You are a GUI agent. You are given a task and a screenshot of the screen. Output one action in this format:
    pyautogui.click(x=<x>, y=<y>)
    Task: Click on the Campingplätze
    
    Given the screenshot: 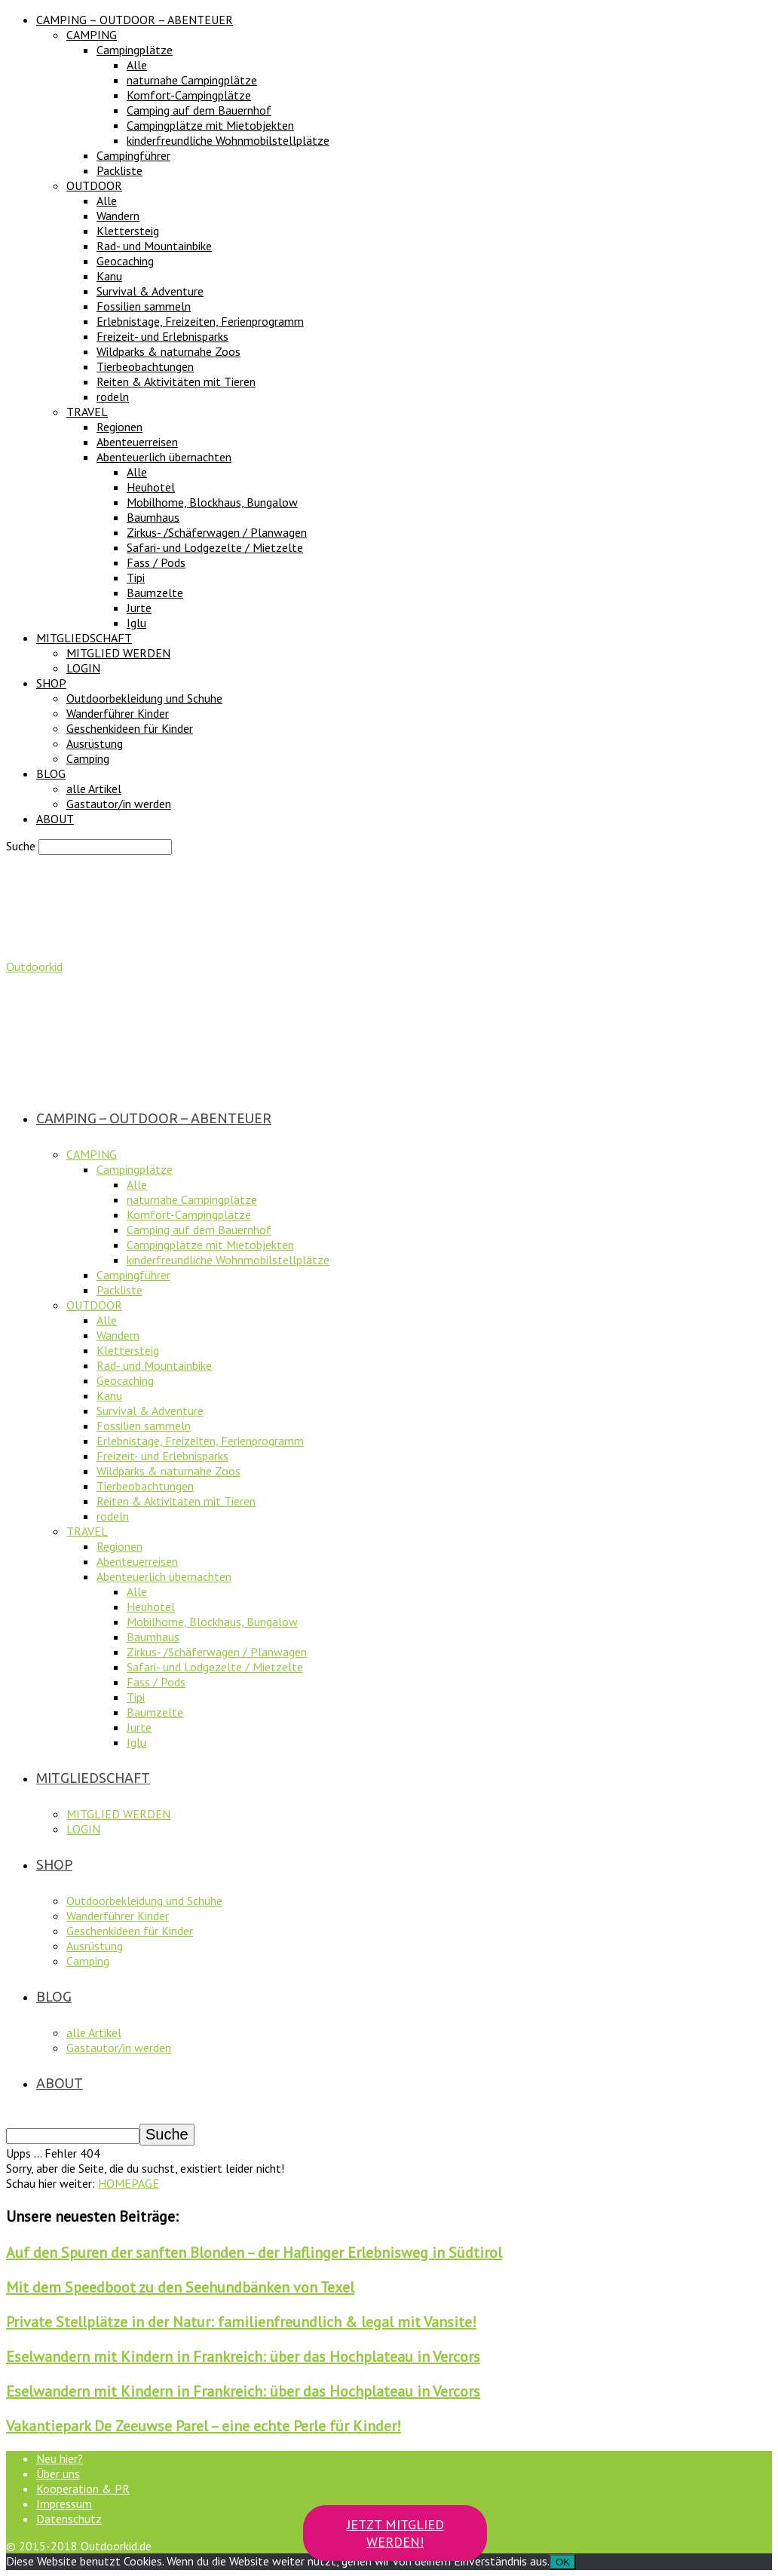 What is the action you would take?
    pyautogui.click(x=134, y=49)
    